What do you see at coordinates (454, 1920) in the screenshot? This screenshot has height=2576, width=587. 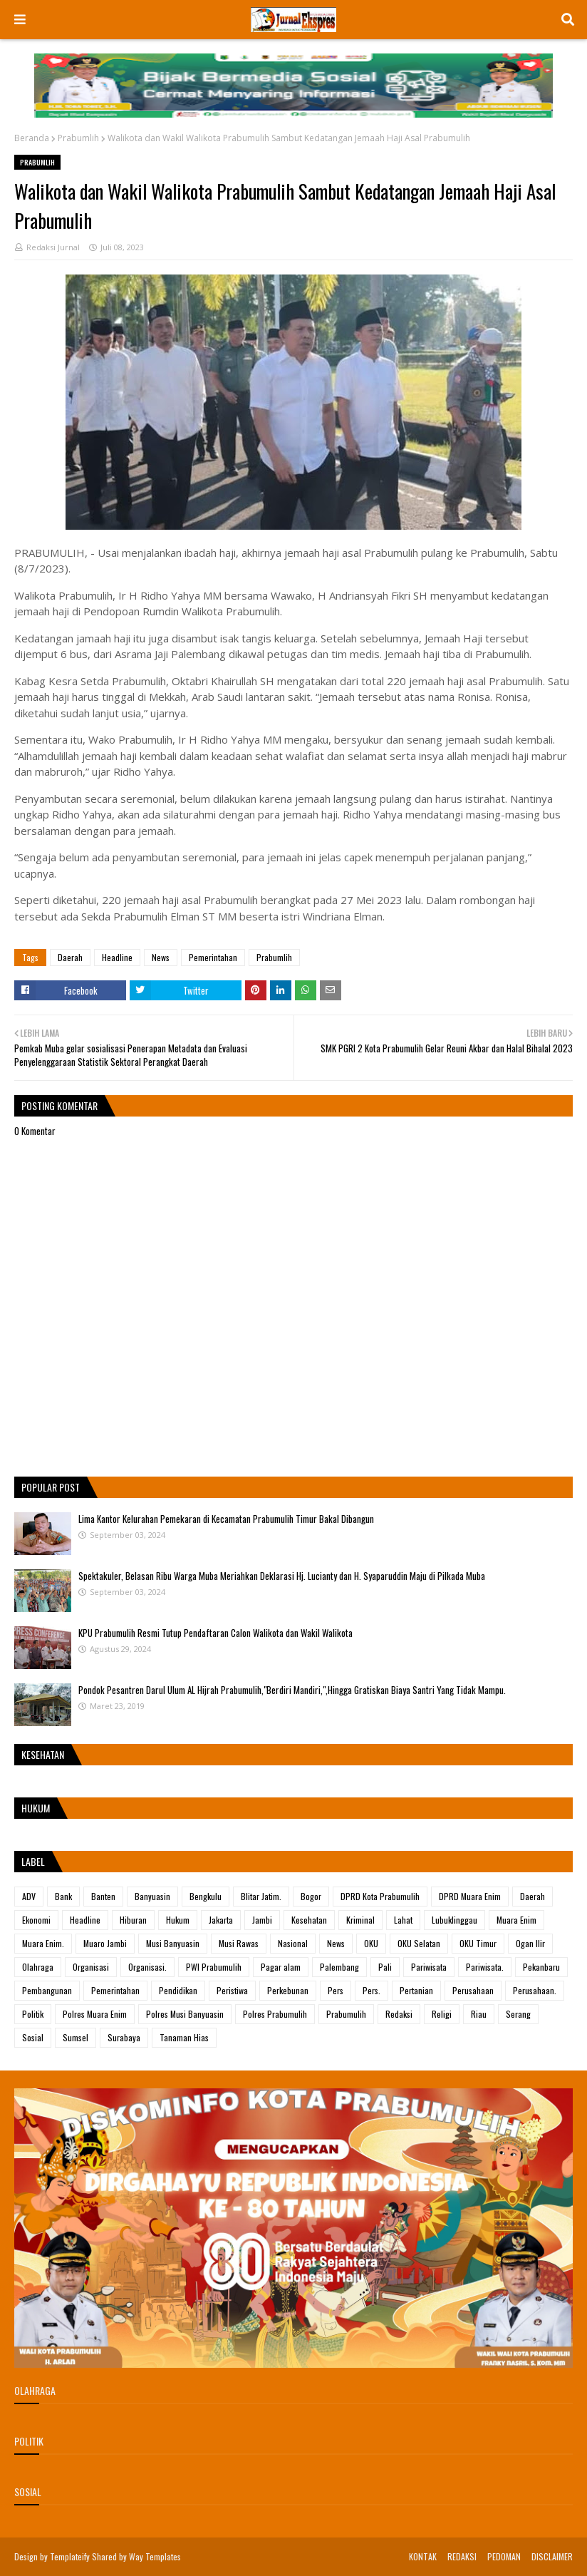 I see `Lubuklinggau` at bounding box center [454, 1920].